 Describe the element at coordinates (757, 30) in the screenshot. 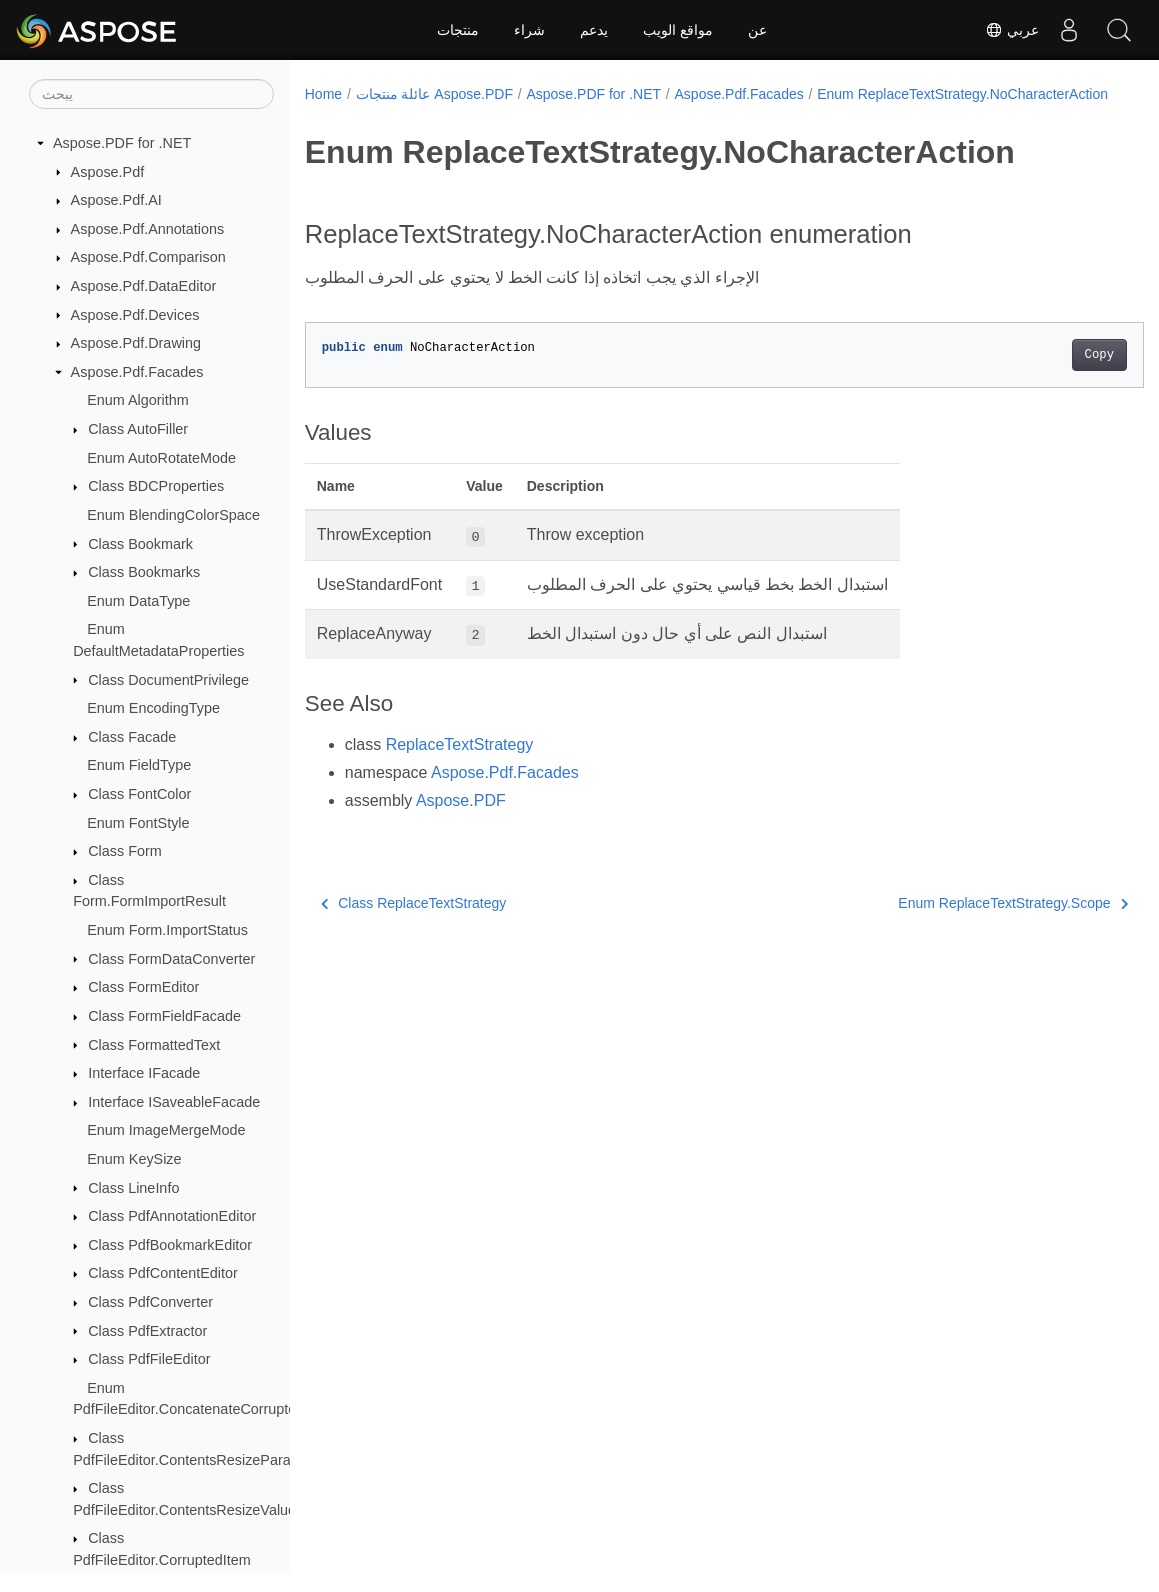

I see `عن` at that location.